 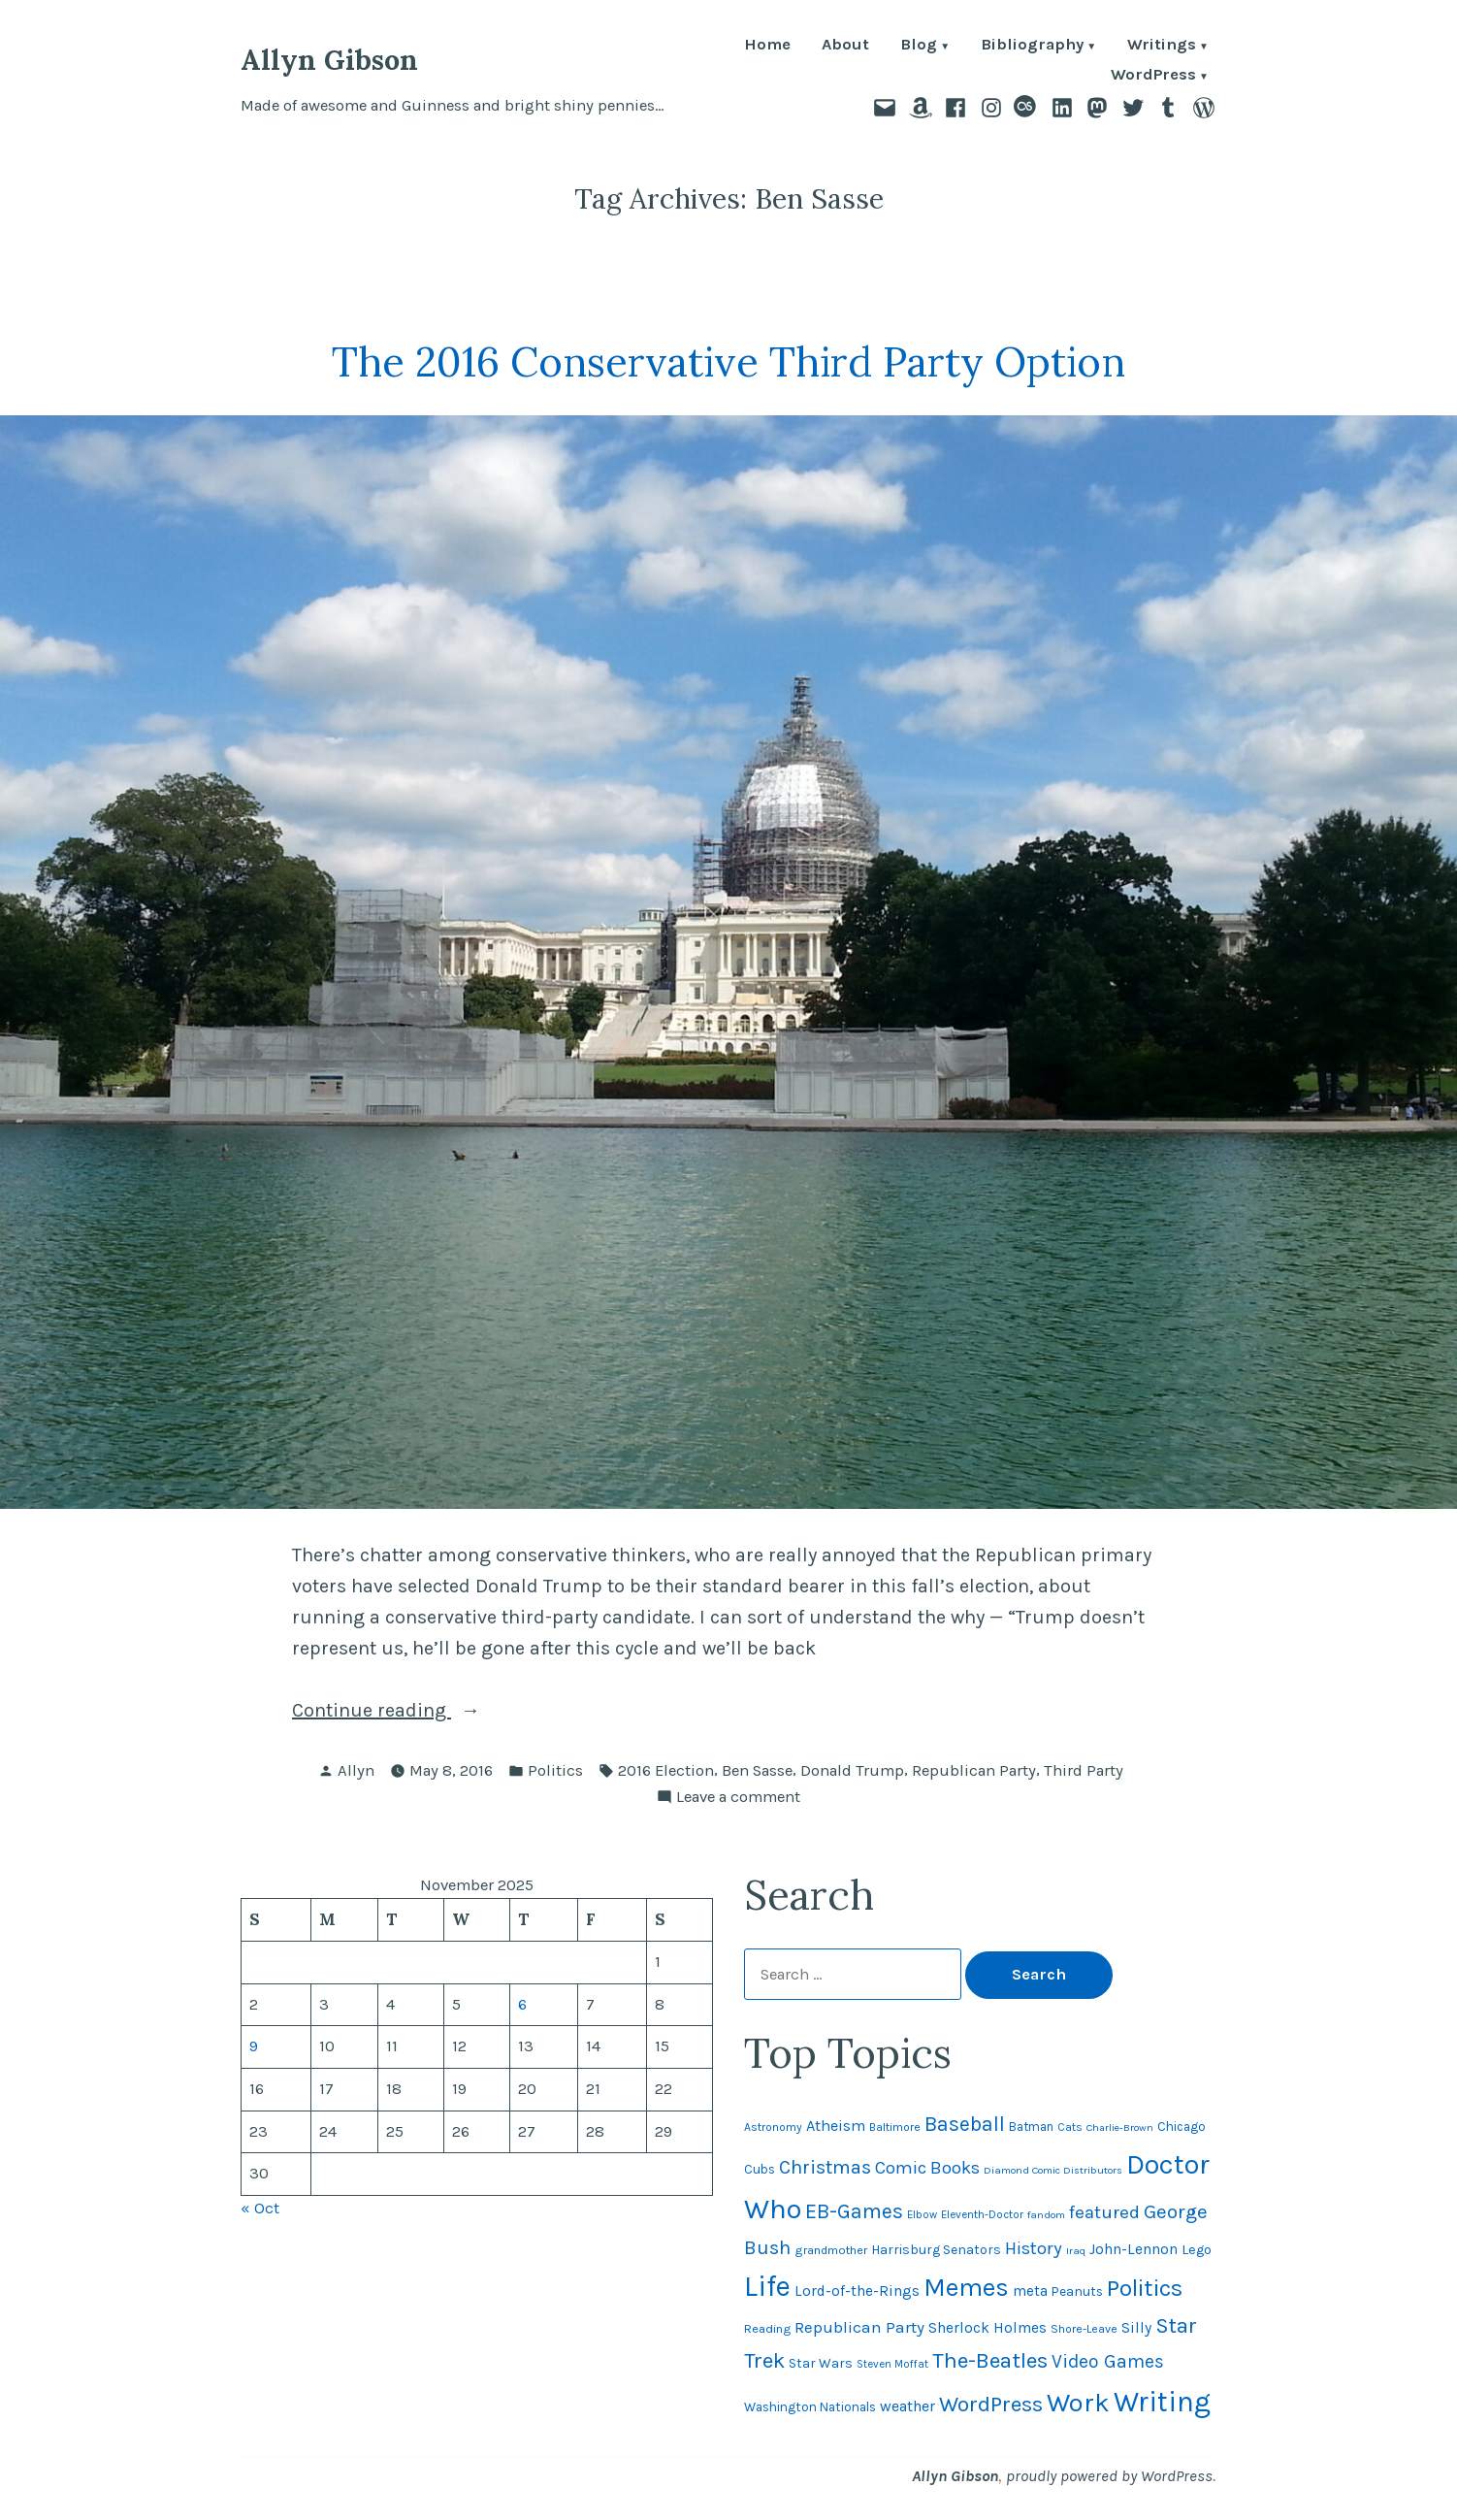 What do you see at coordinates (852, 1770) in the screenshot?
I see `Donald Trump` at bounding box center [852, 1770].